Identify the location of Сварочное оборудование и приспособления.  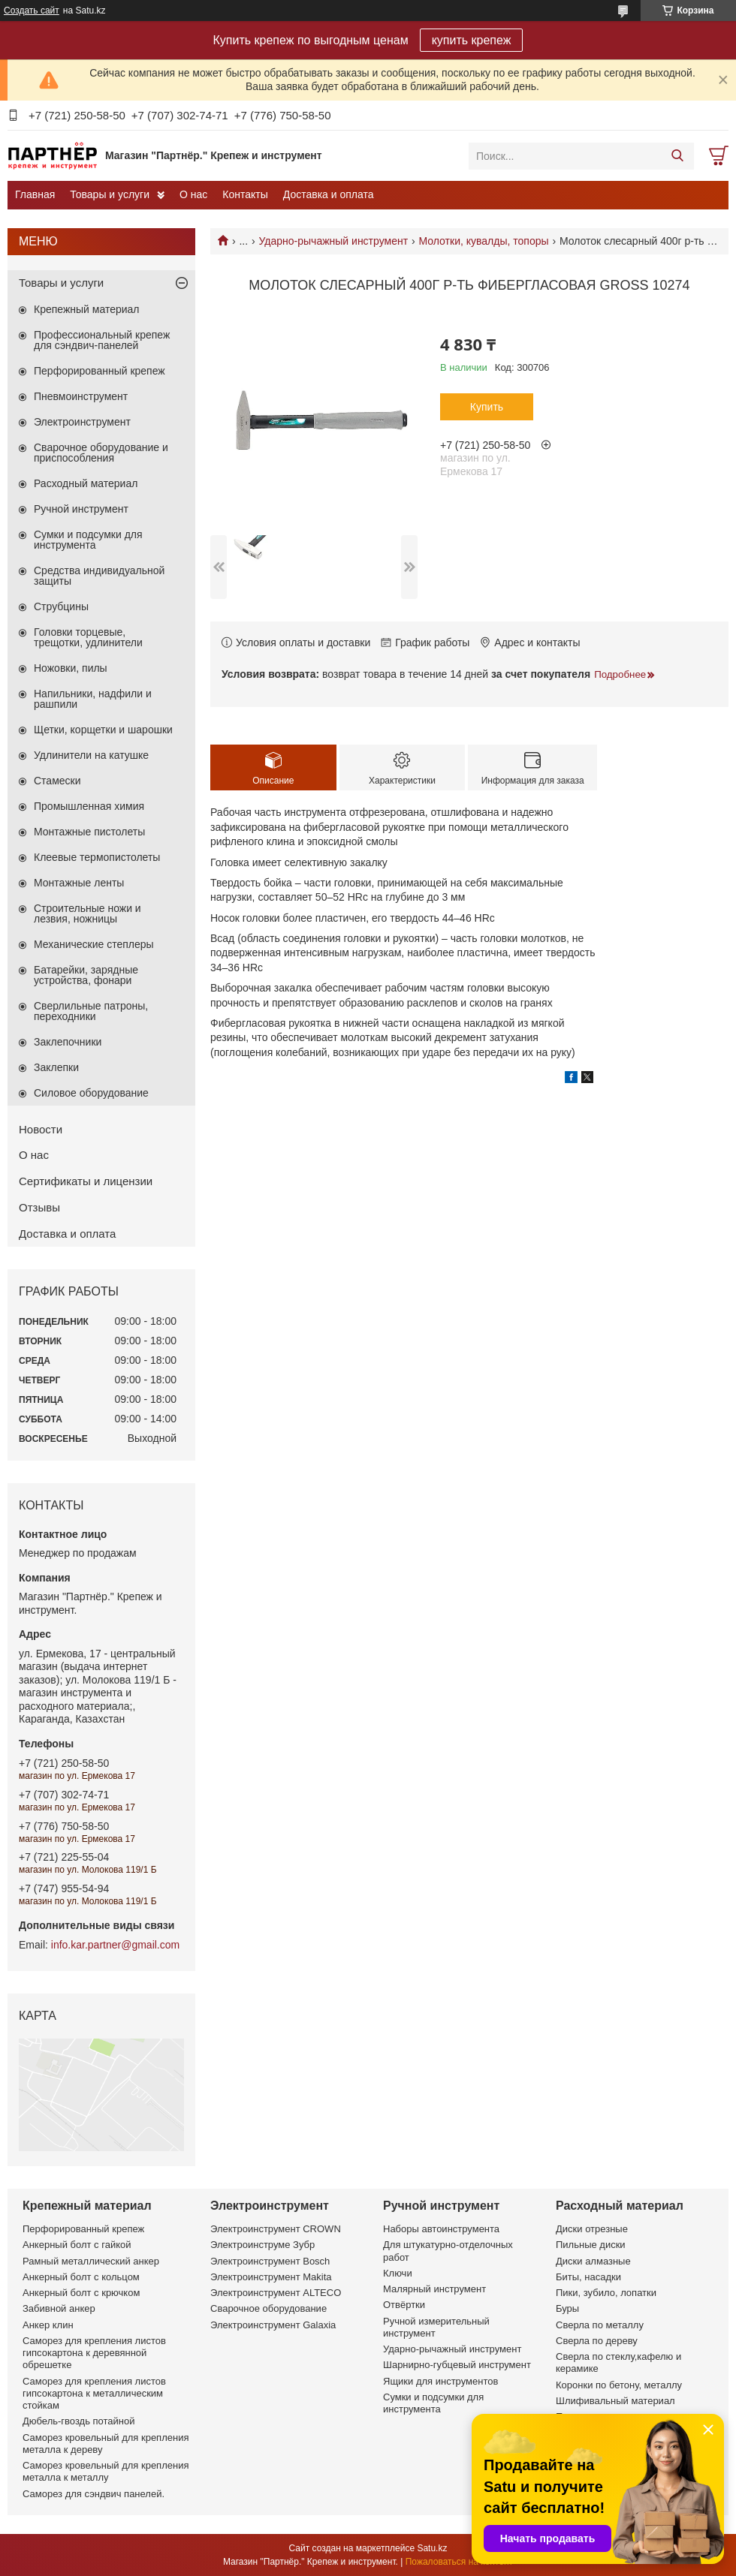
(101, 452).